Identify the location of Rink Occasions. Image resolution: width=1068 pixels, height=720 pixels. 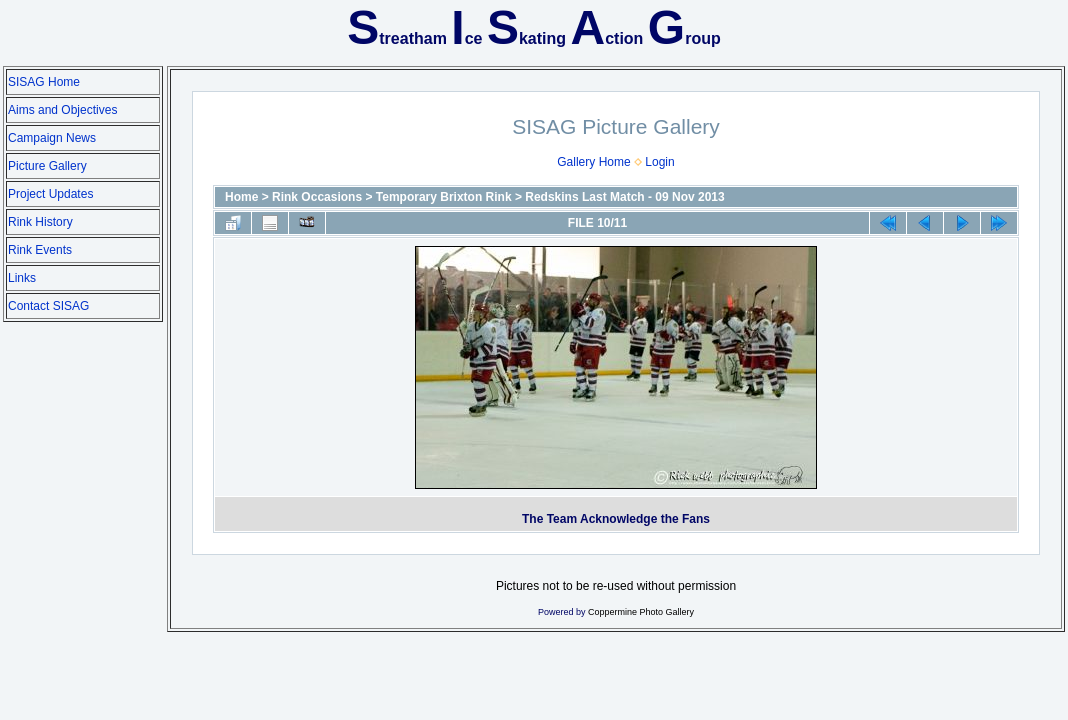
(317, 197).